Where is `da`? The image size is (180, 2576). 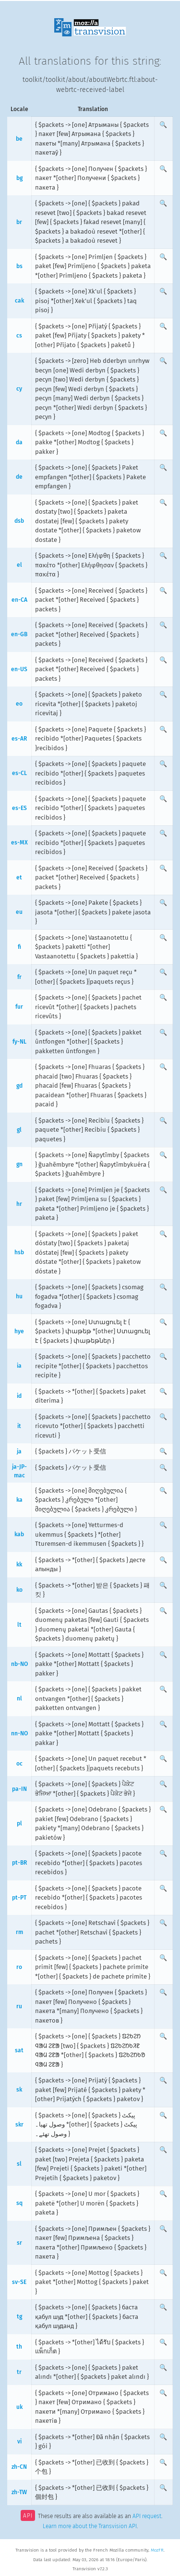
da is located at coordinates (19, 442).